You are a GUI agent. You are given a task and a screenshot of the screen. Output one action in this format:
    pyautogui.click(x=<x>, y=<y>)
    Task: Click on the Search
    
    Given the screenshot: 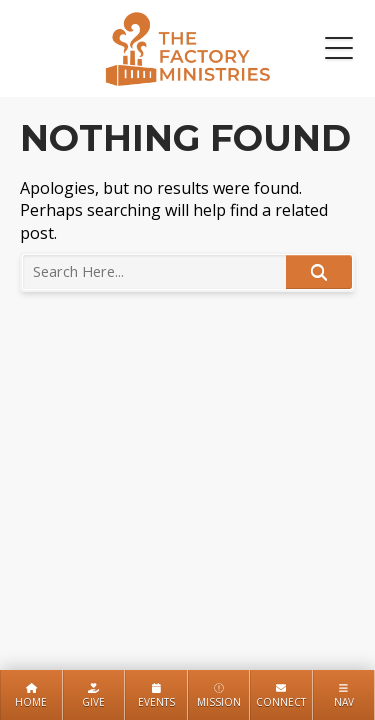 What is the action you would take?
    pyautogui.click(x=319, y=272)
    